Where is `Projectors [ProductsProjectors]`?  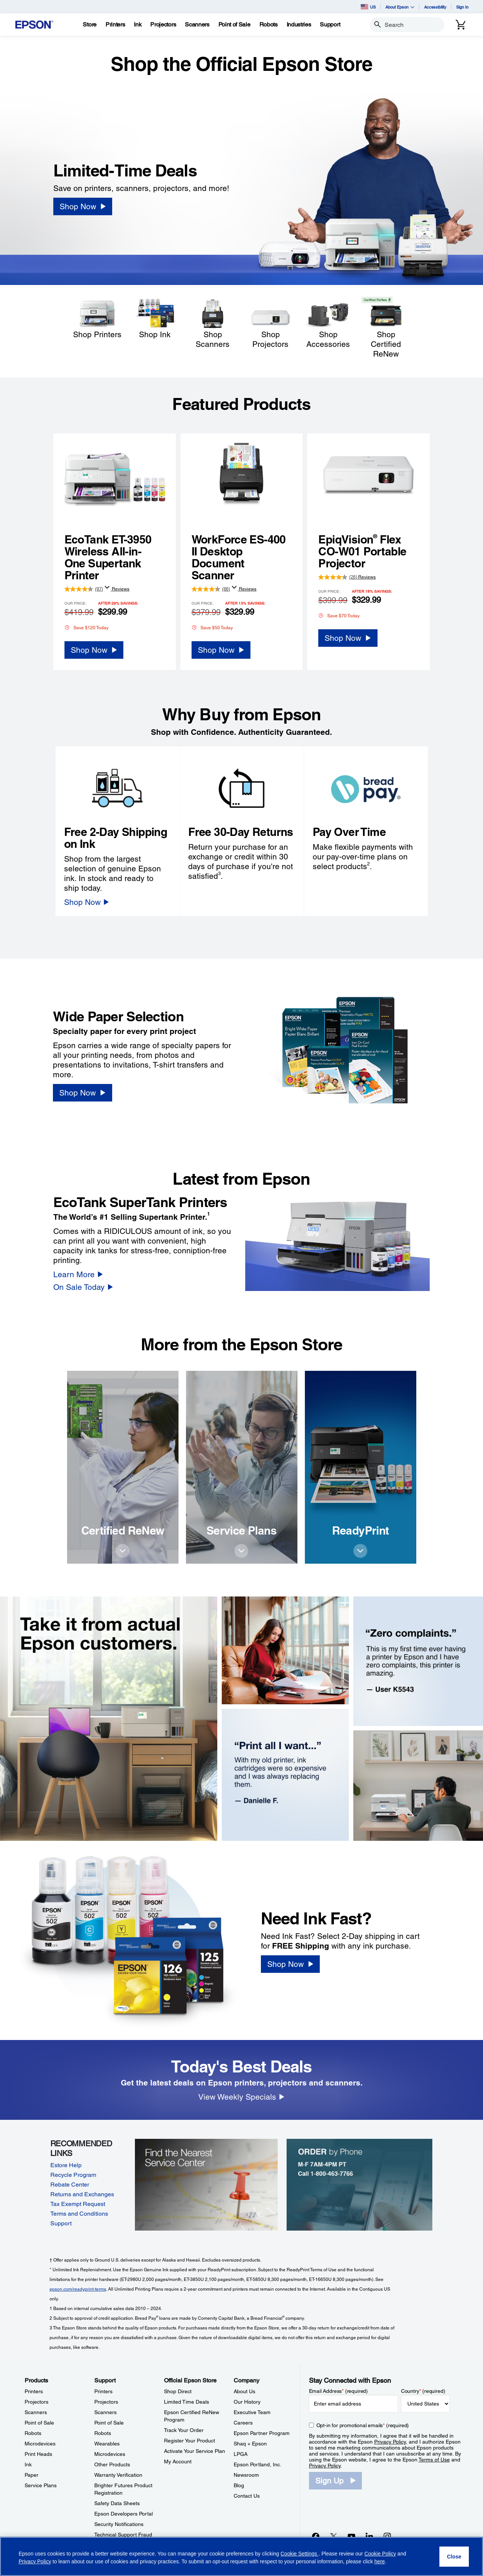
Projectors [ProductsProjectors] is located at coordinates (36, 2402).